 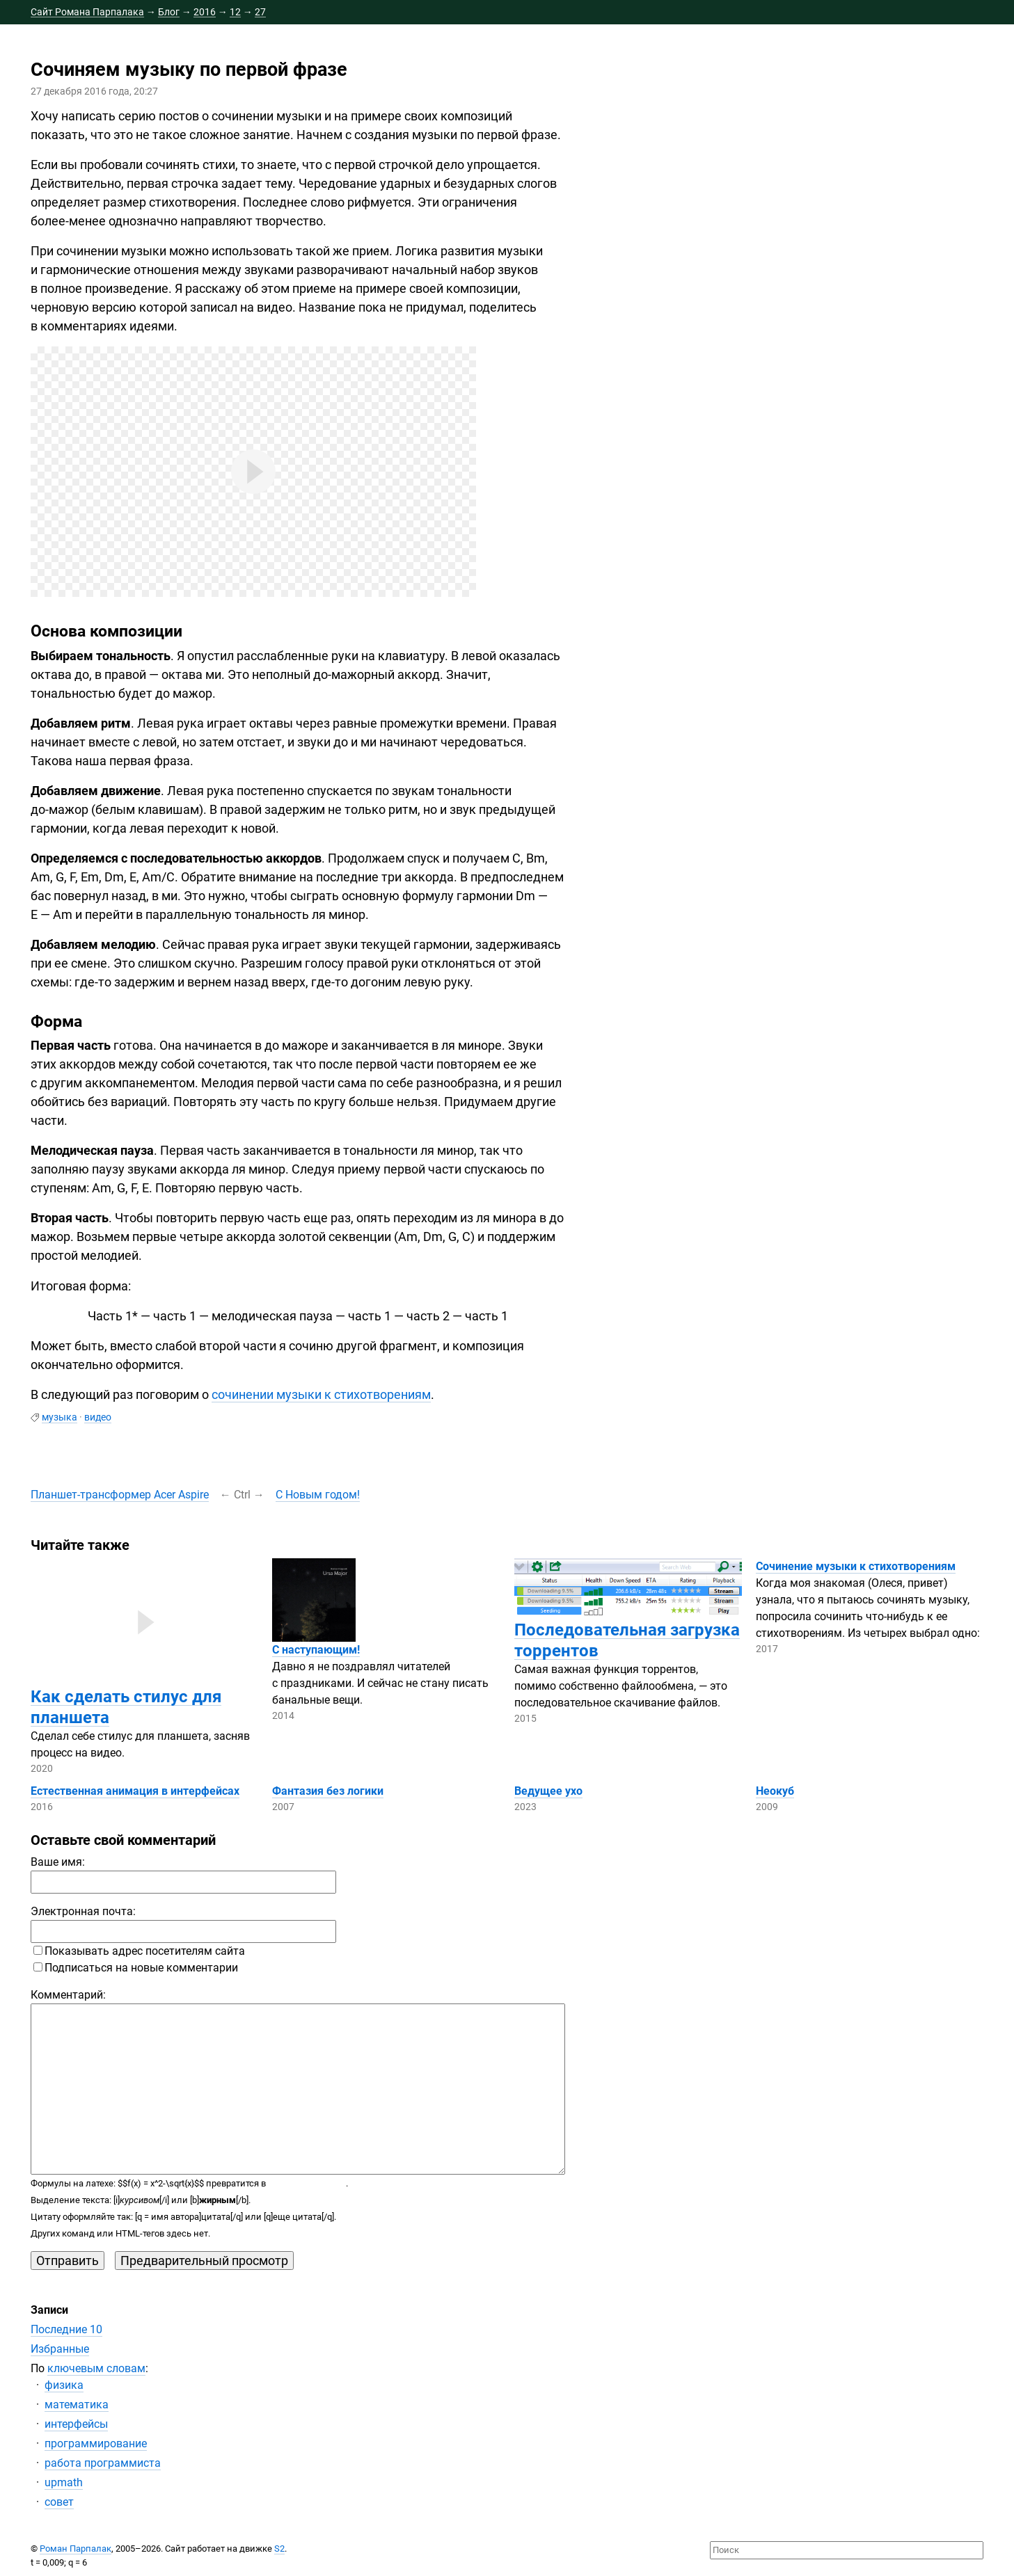 What do you see at coordinates (260, 11) in the screenshot?
I see `27` at bounding box center [260, 11].